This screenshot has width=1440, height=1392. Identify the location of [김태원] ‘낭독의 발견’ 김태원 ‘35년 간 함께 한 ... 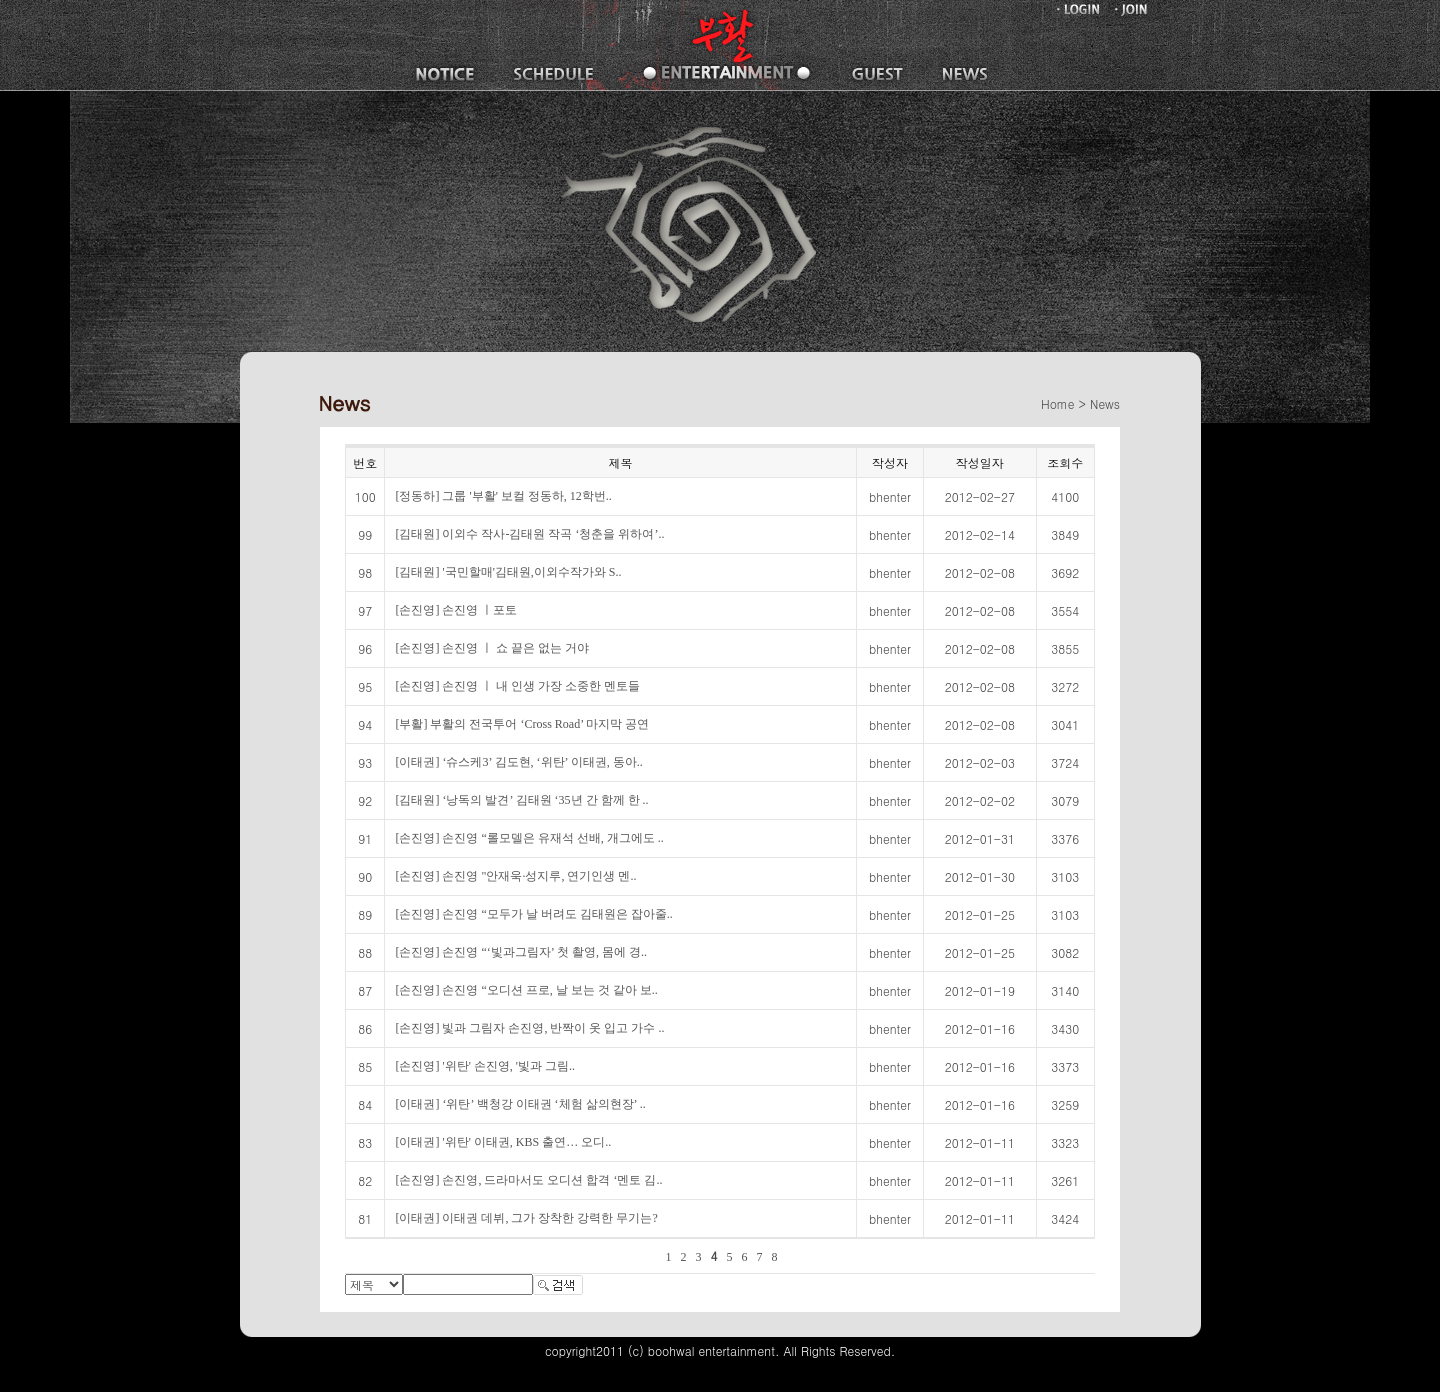
(521, 800).